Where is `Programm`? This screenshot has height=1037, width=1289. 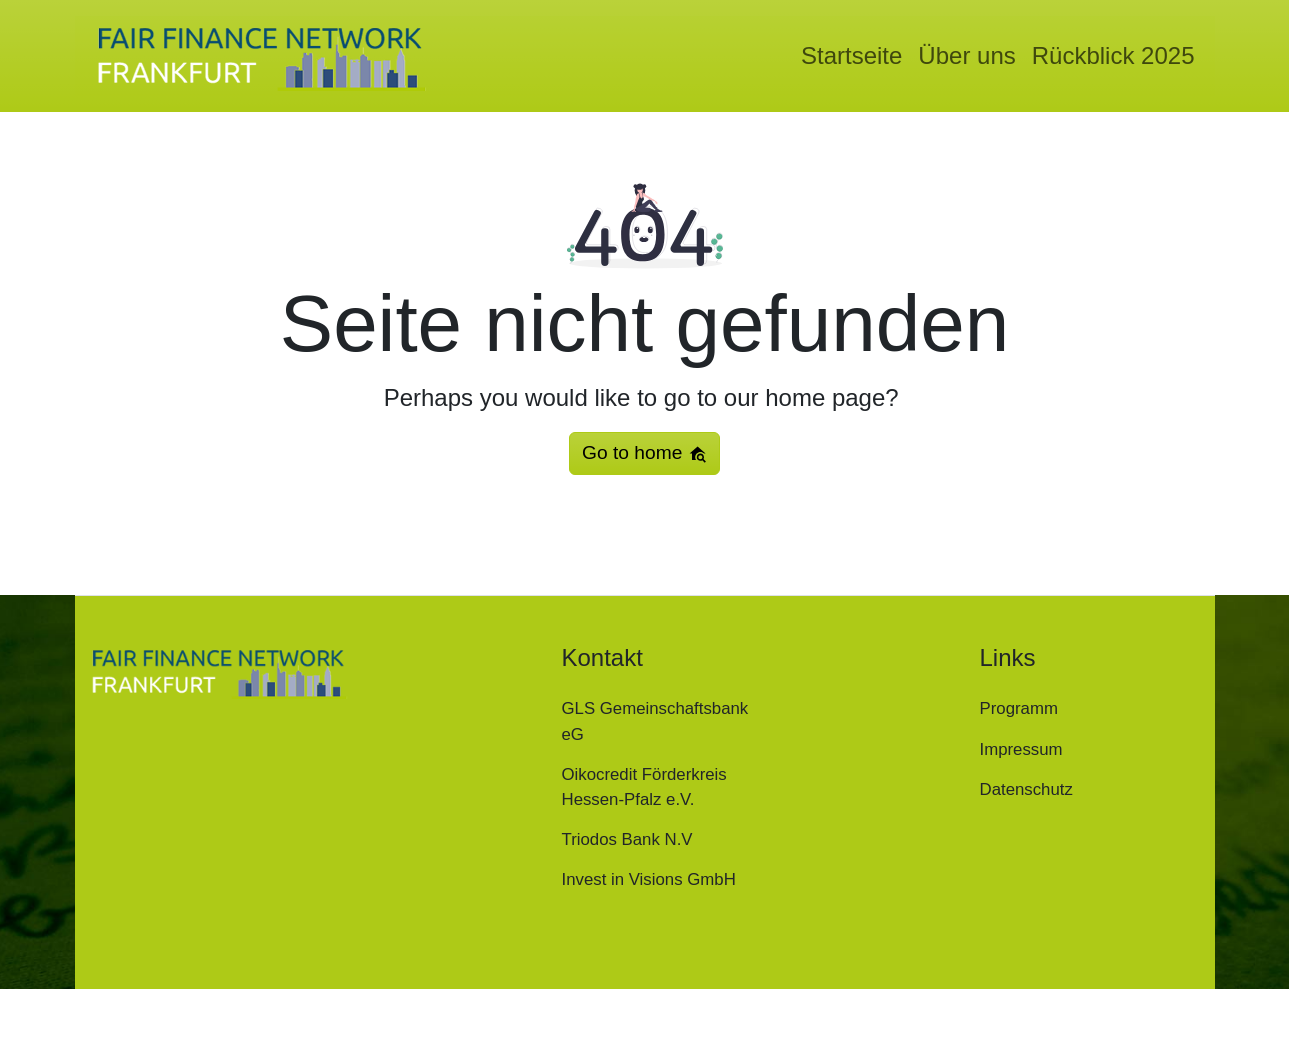 Programm is located at coordinates (1019, 708).